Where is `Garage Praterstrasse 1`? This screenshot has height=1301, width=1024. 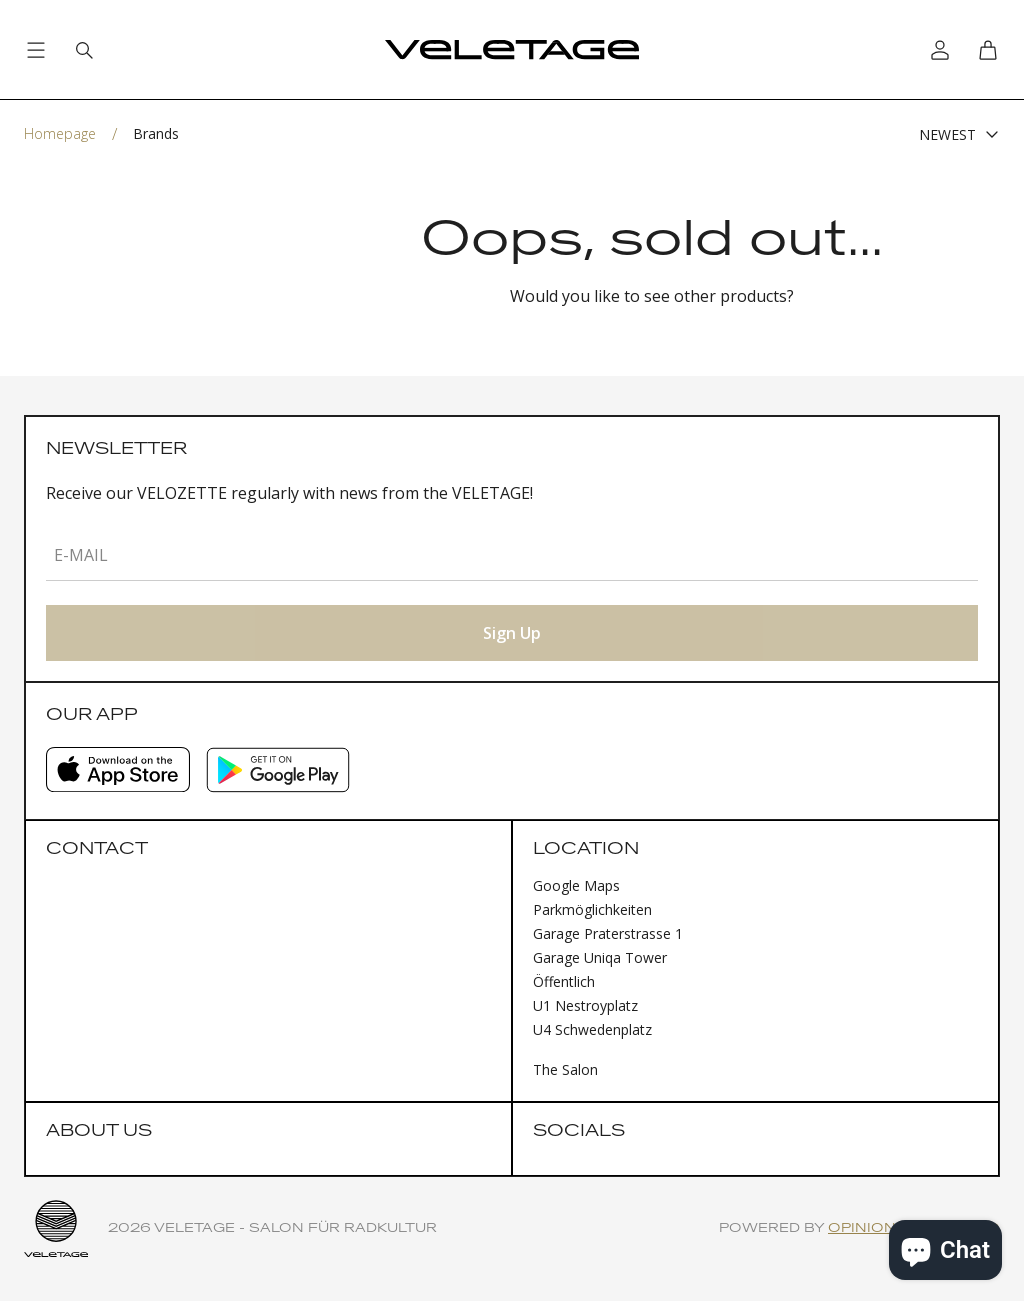 Garage Praterstrasse 1 is located at coordinates (608, 933).